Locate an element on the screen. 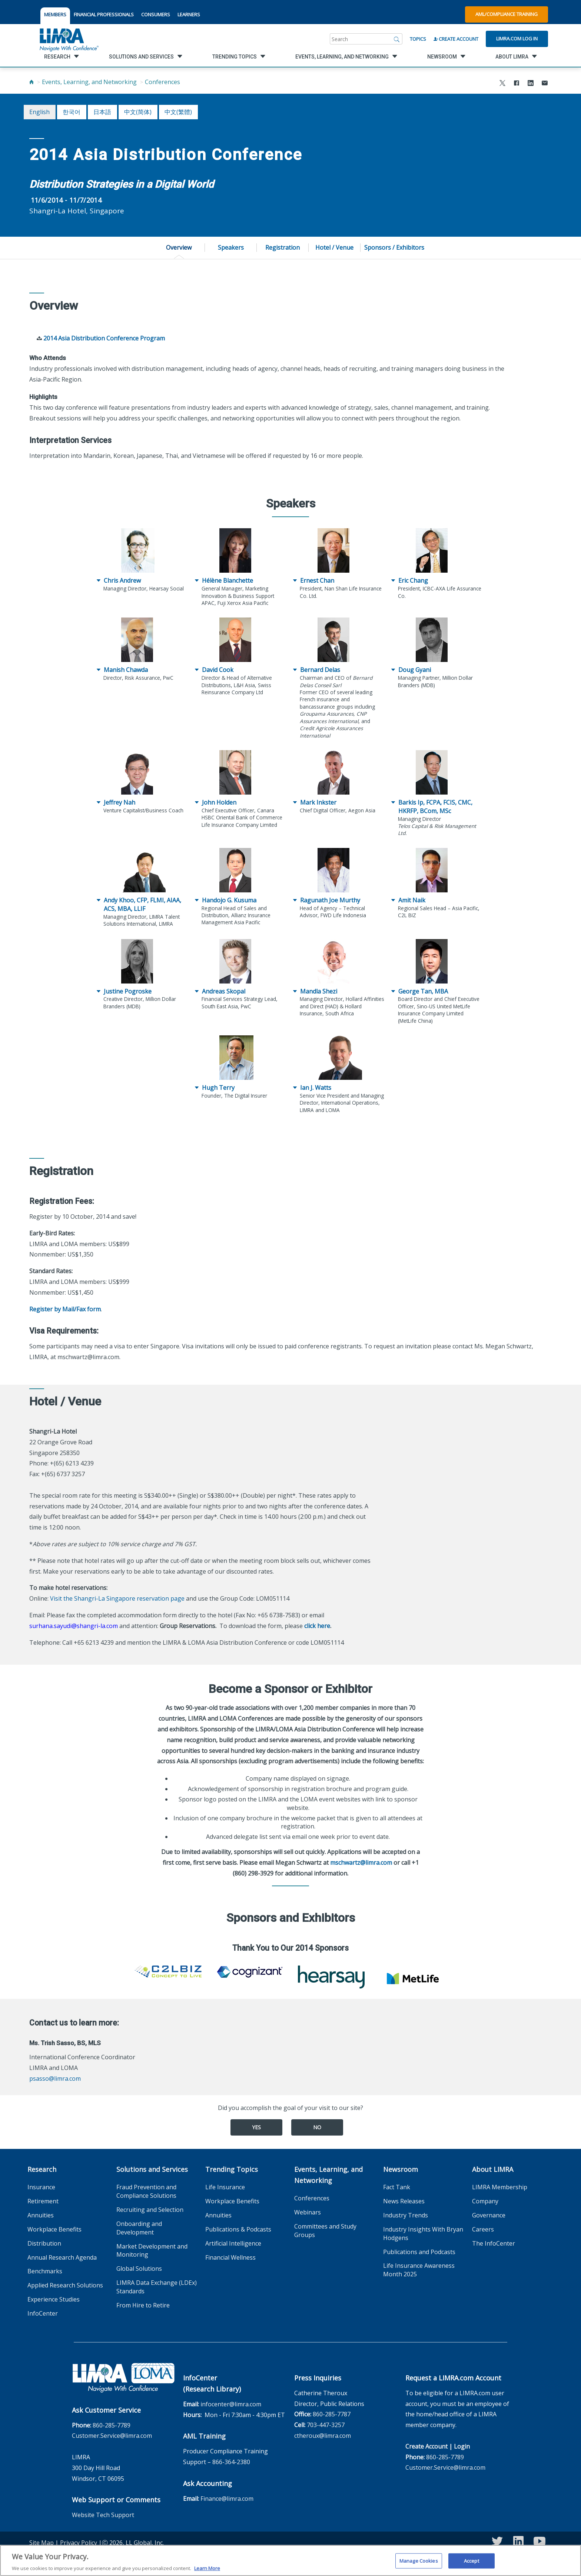 The width and height of the screenshot is (581, 2576). Artificial Intelligence is located at coordinates (233, 2243).